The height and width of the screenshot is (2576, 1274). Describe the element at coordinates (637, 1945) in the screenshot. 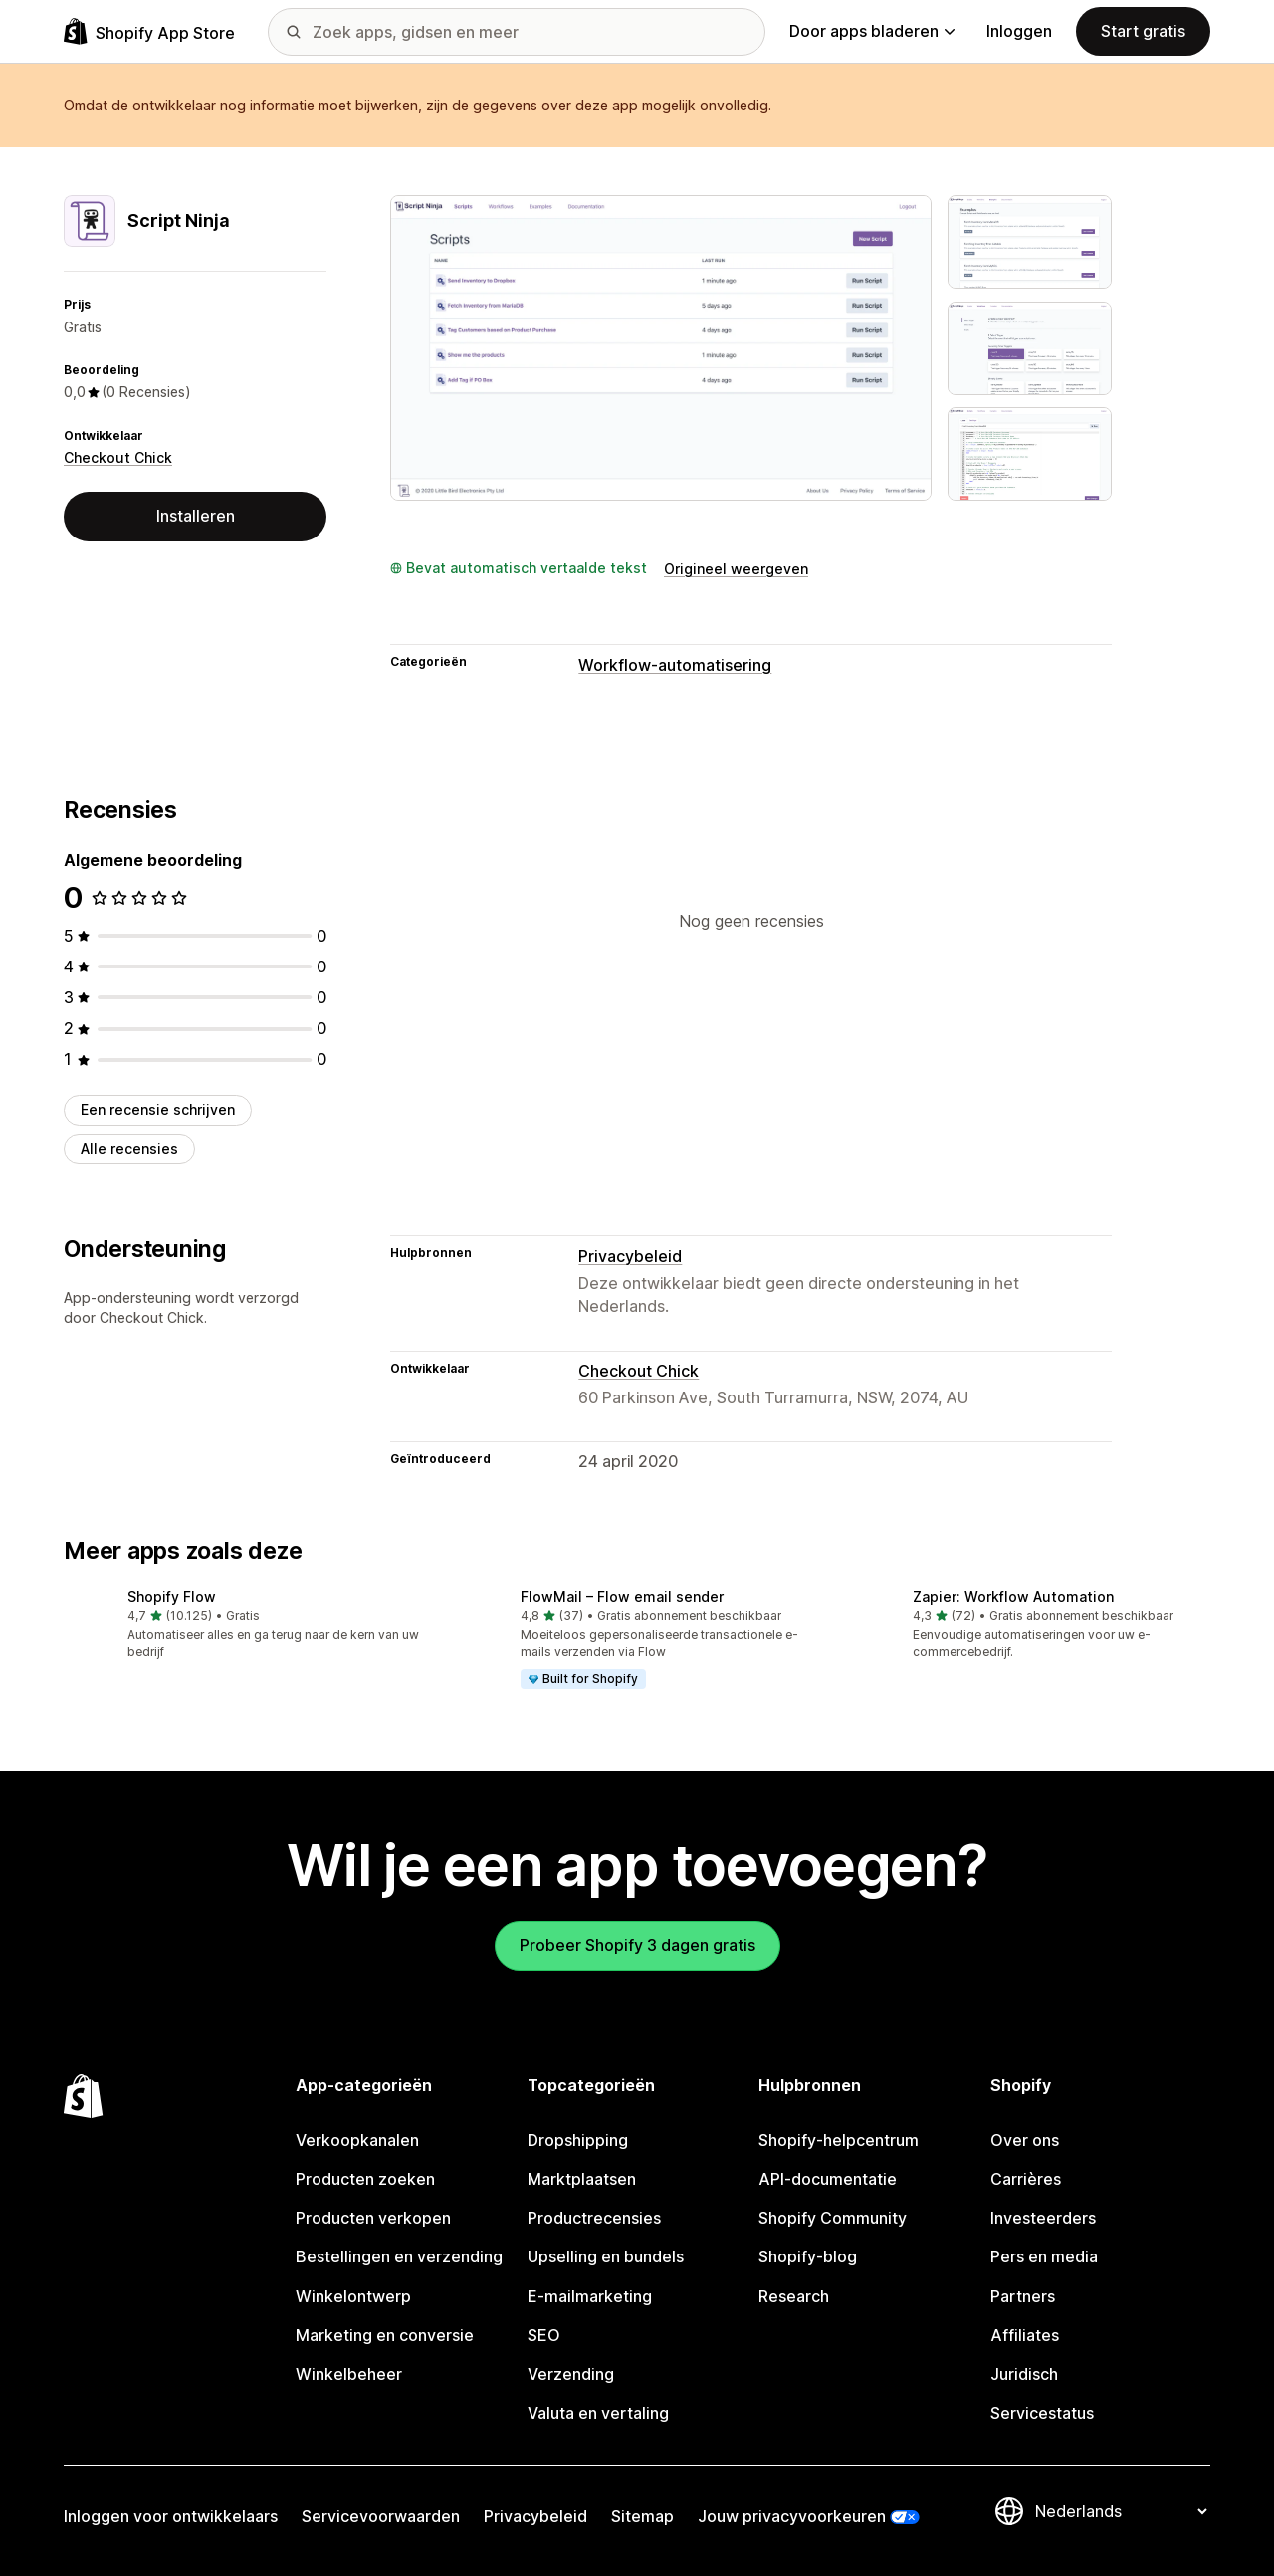

I see `Probeer Shopify 3 dagen gratis` at that location.